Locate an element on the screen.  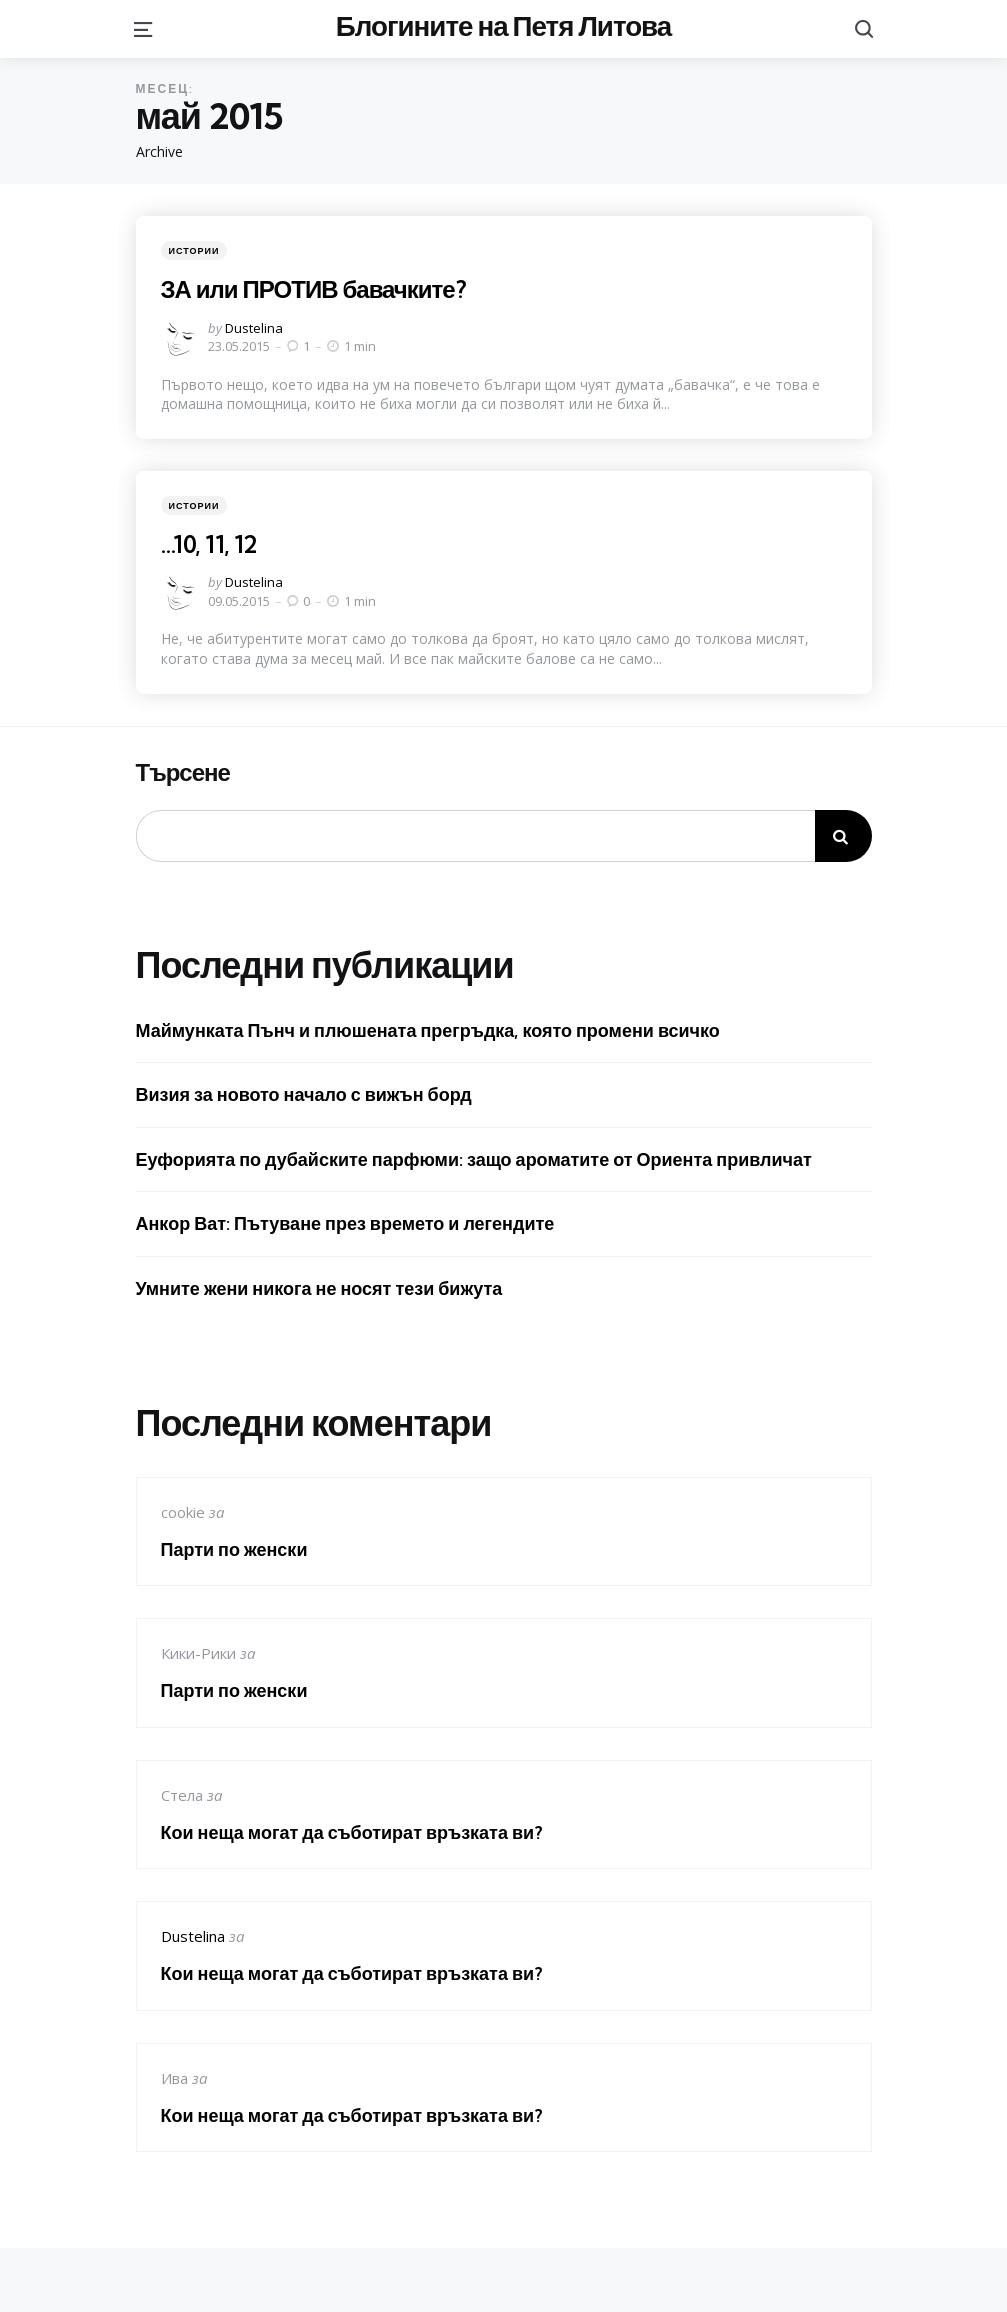
Визия за новото начало с вижън борд is located at coordinates (304, 1094).